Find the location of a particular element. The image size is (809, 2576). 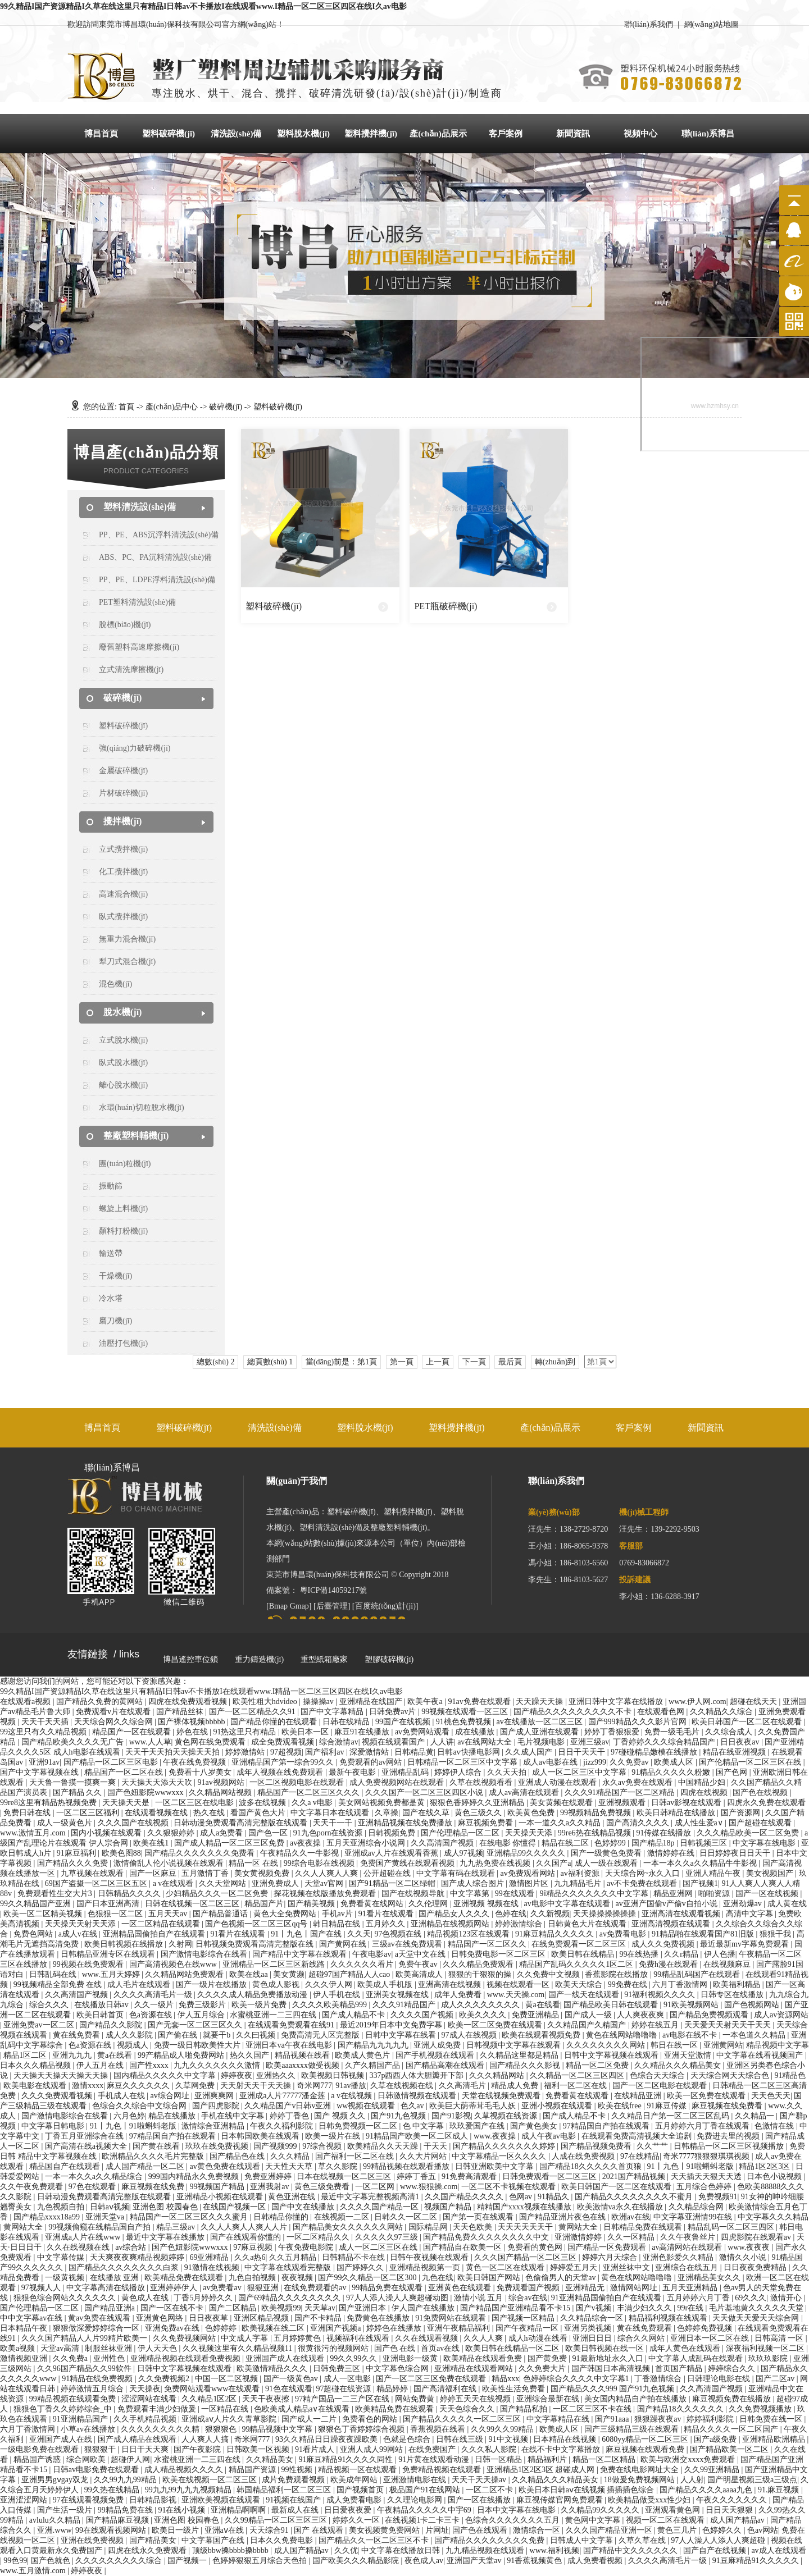

亚洲人成免费 is located at coordinates (438, 2045).